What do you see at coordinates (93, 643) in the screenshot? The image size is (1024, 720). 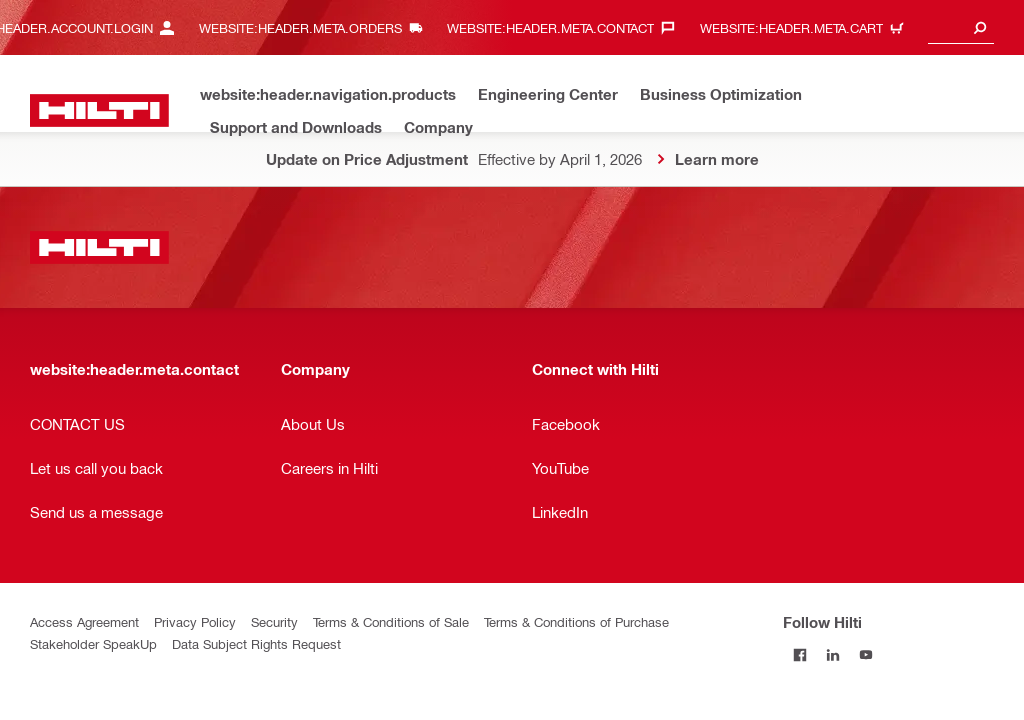 I see `Stakeholder SpeakUp` at bounding box center [93, 643].